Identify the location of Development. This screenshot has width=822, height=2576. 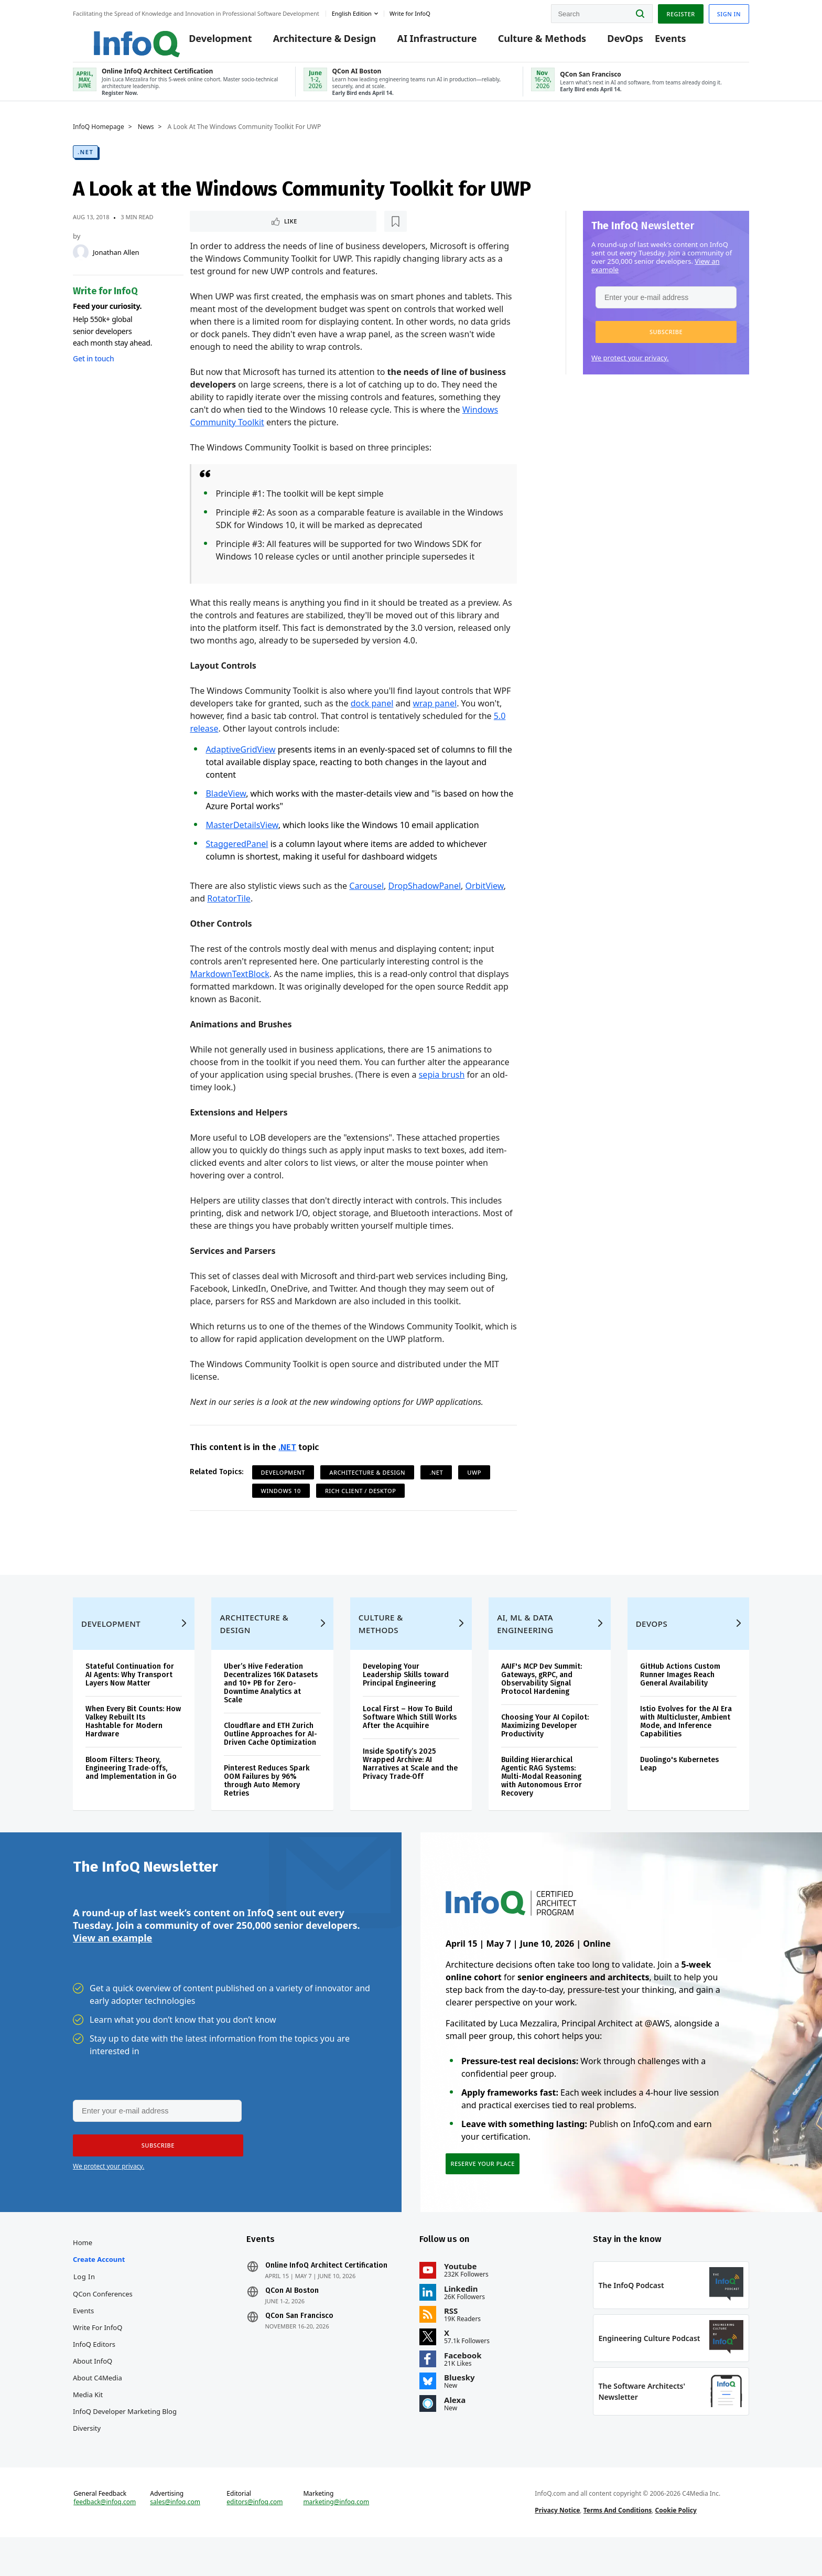
(207, 43).